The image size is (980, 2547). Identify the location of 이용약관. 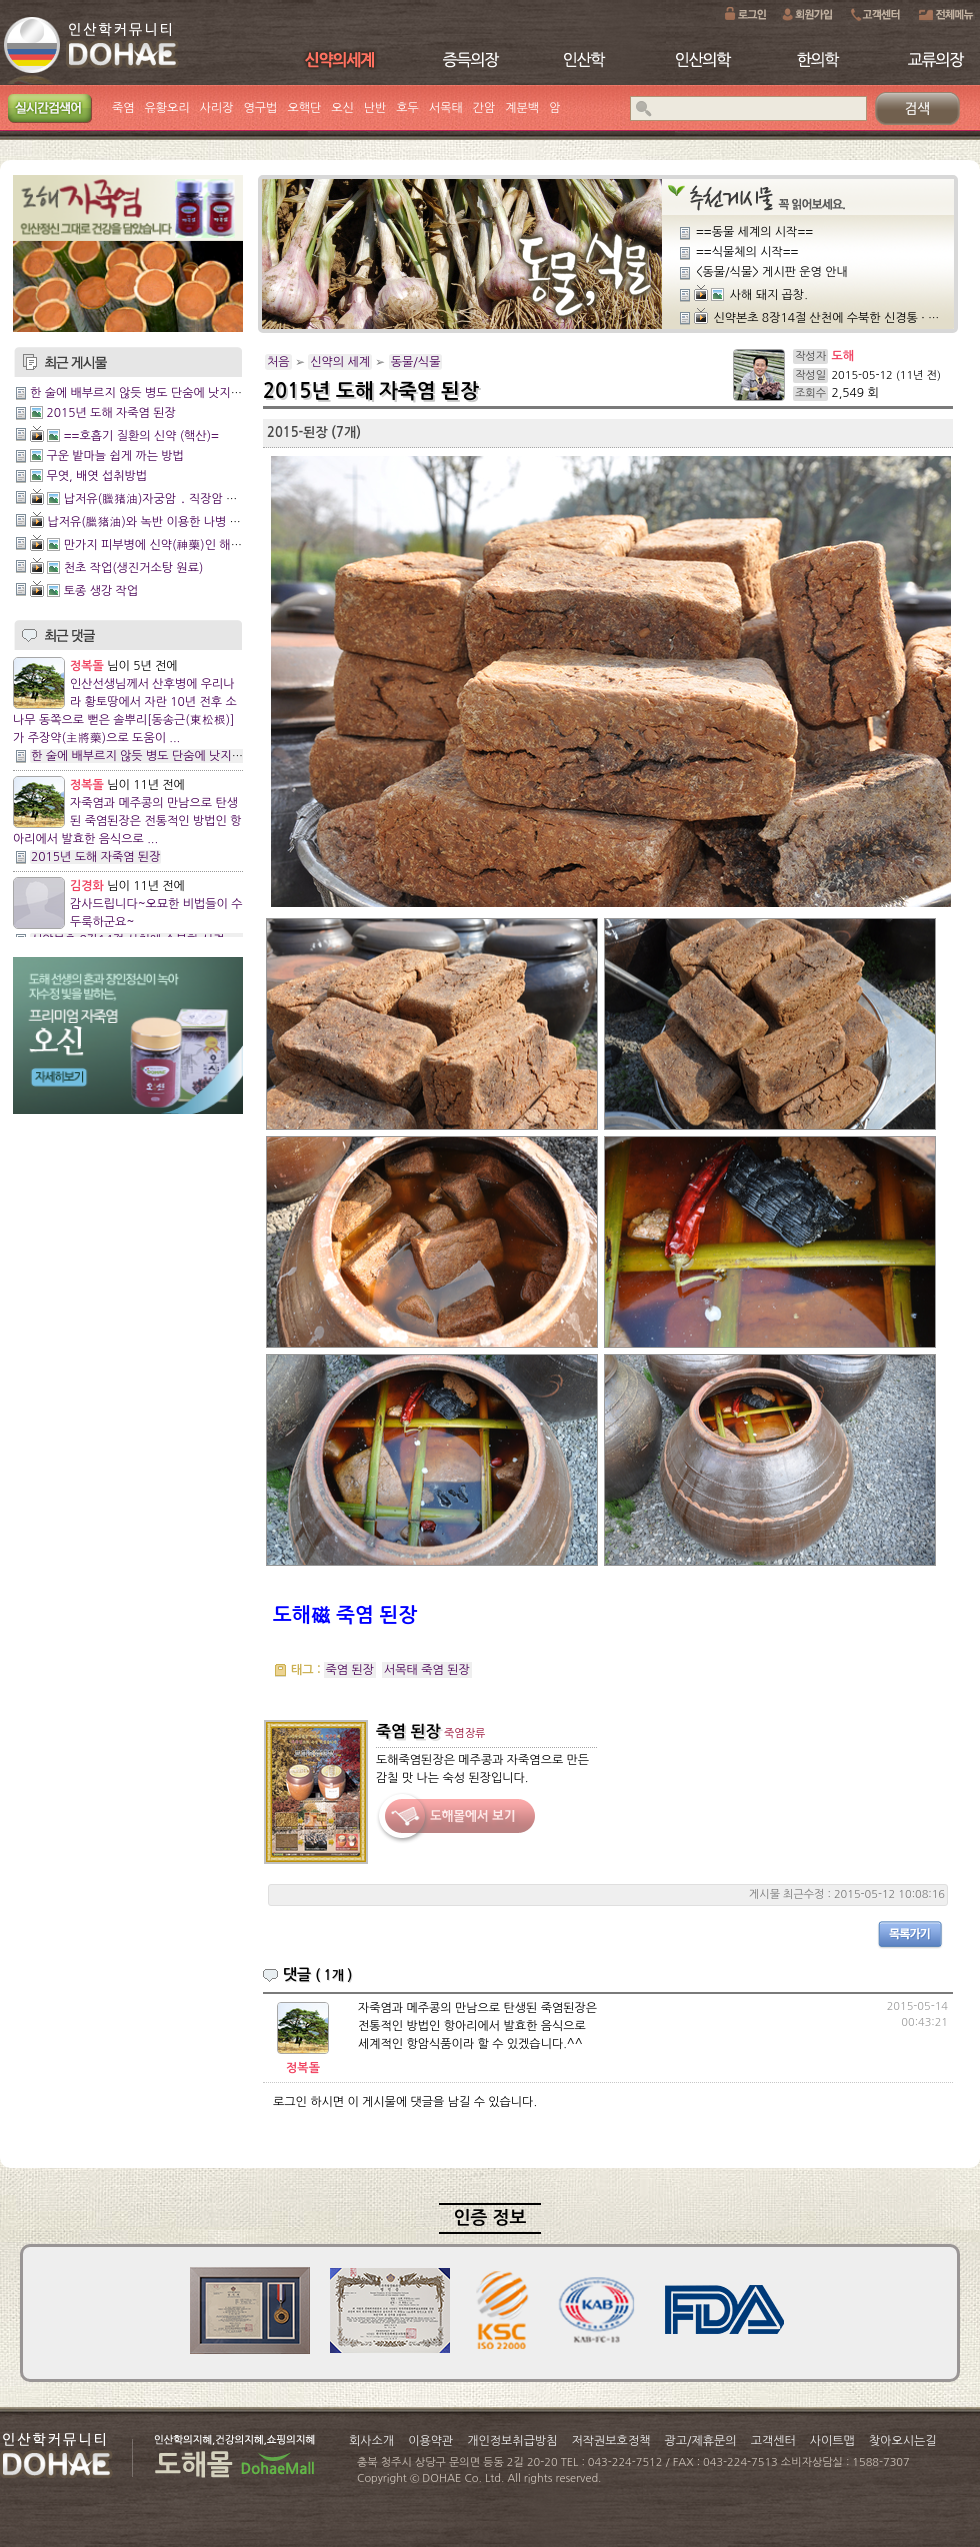
(430, 2441).